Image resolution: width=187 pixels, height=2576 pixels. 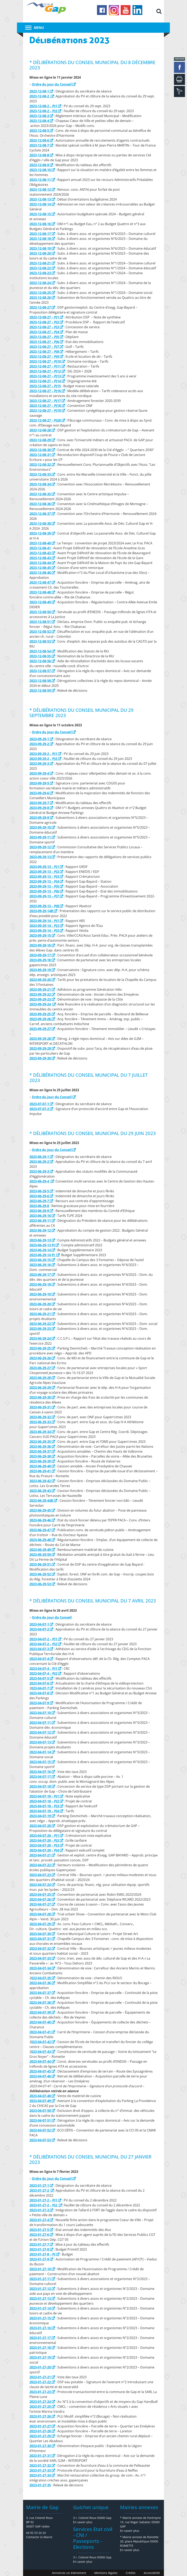 What do you see at coordinates (40, 631) in the screenshot?
I see `2023-12-08-52` at bounding box center [40, 631].